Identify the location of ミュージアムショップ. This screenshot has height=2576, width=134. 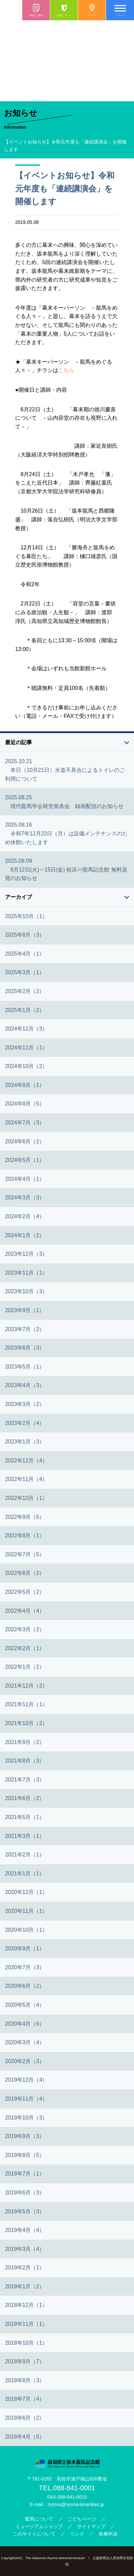
(39, 2526).